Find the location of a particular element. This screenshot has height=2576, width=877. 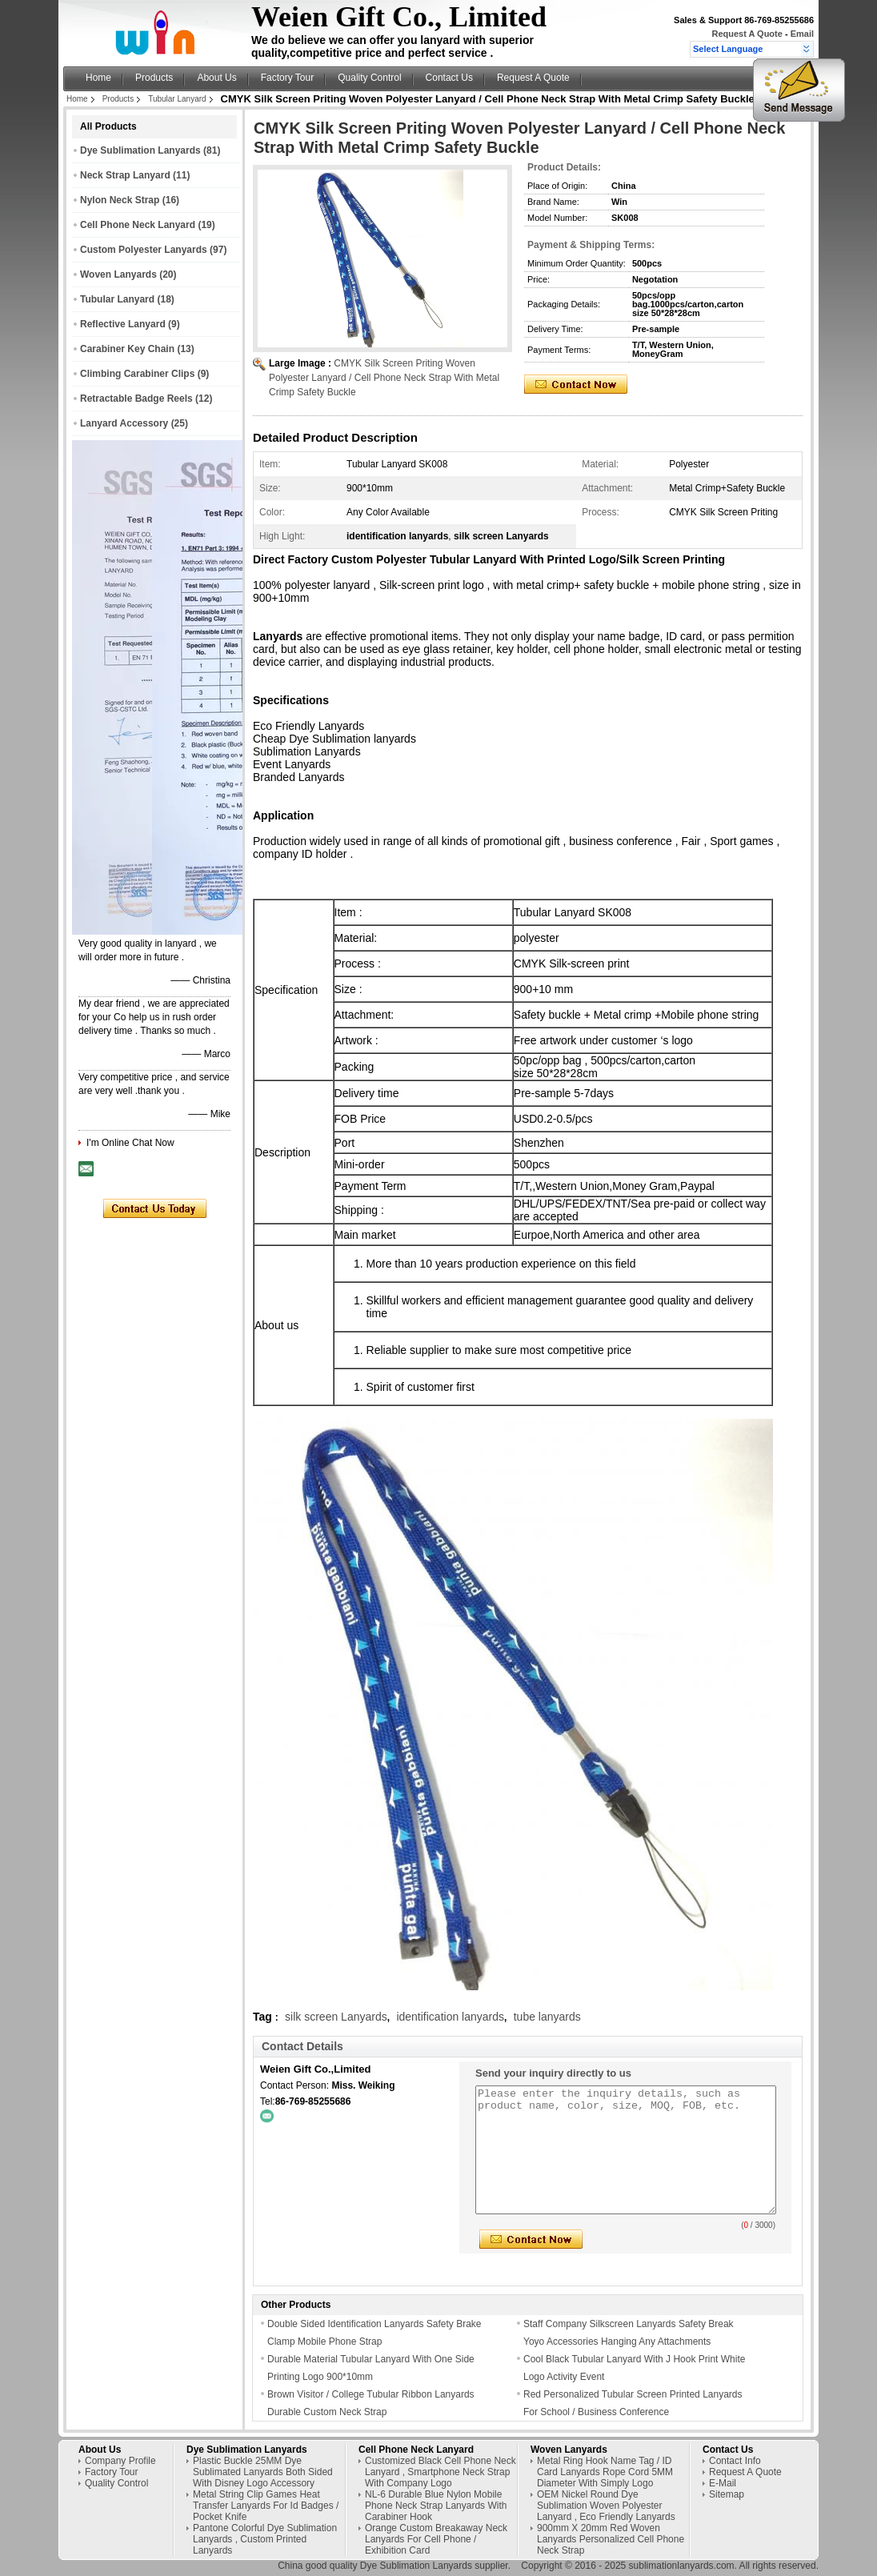

Company Profile is located at coordinates (120, 2460).